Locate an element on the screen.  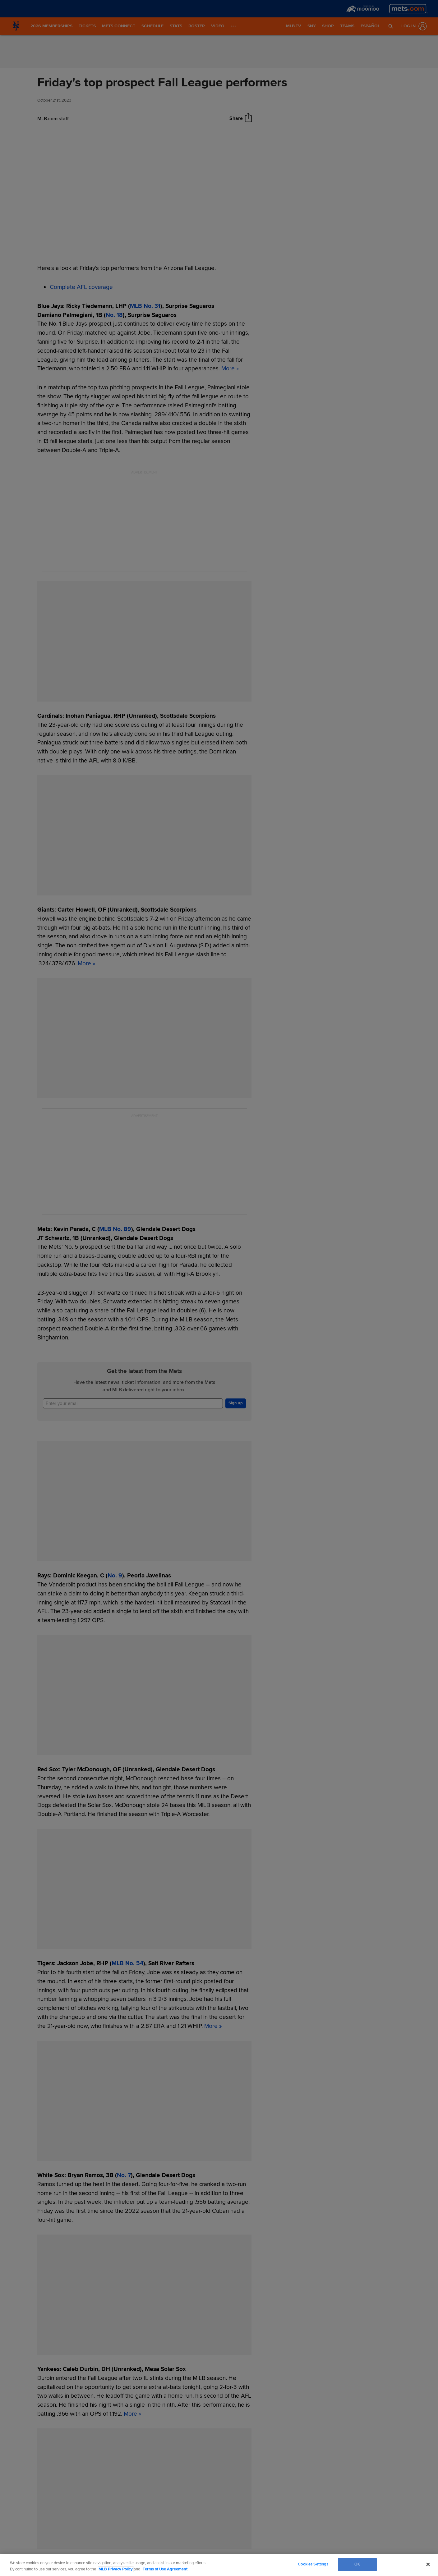
MLB Privacy Policy is located at coordinates (116, 2569).